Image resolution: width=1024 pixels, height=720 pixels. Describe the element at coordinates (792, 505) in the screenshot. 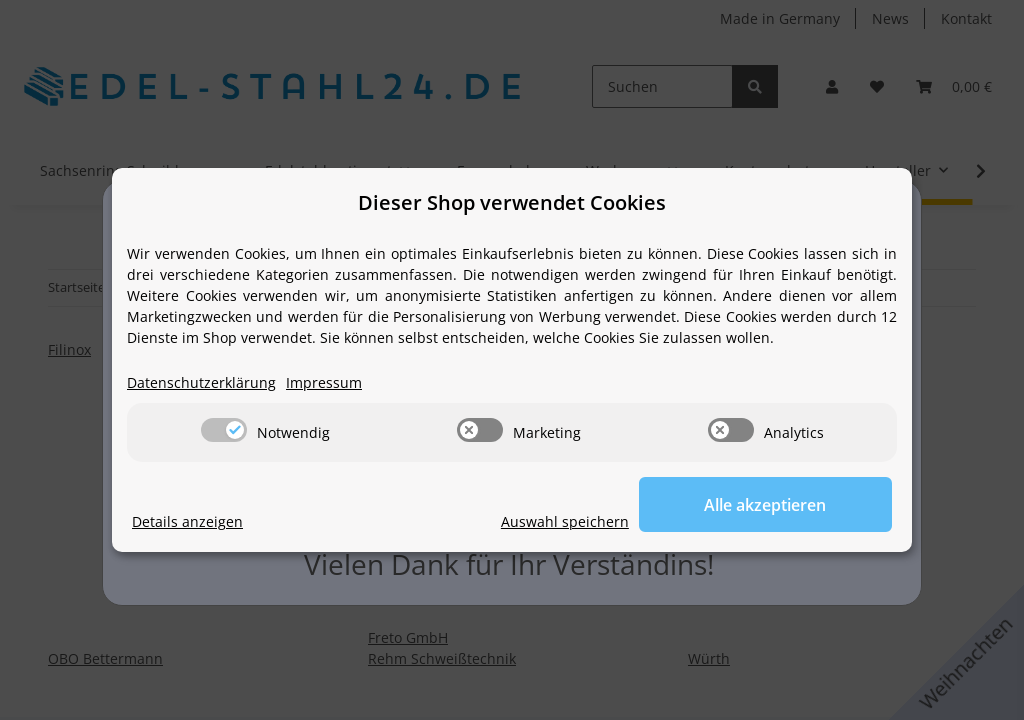

I see `Alle akzeptieren` at that location.